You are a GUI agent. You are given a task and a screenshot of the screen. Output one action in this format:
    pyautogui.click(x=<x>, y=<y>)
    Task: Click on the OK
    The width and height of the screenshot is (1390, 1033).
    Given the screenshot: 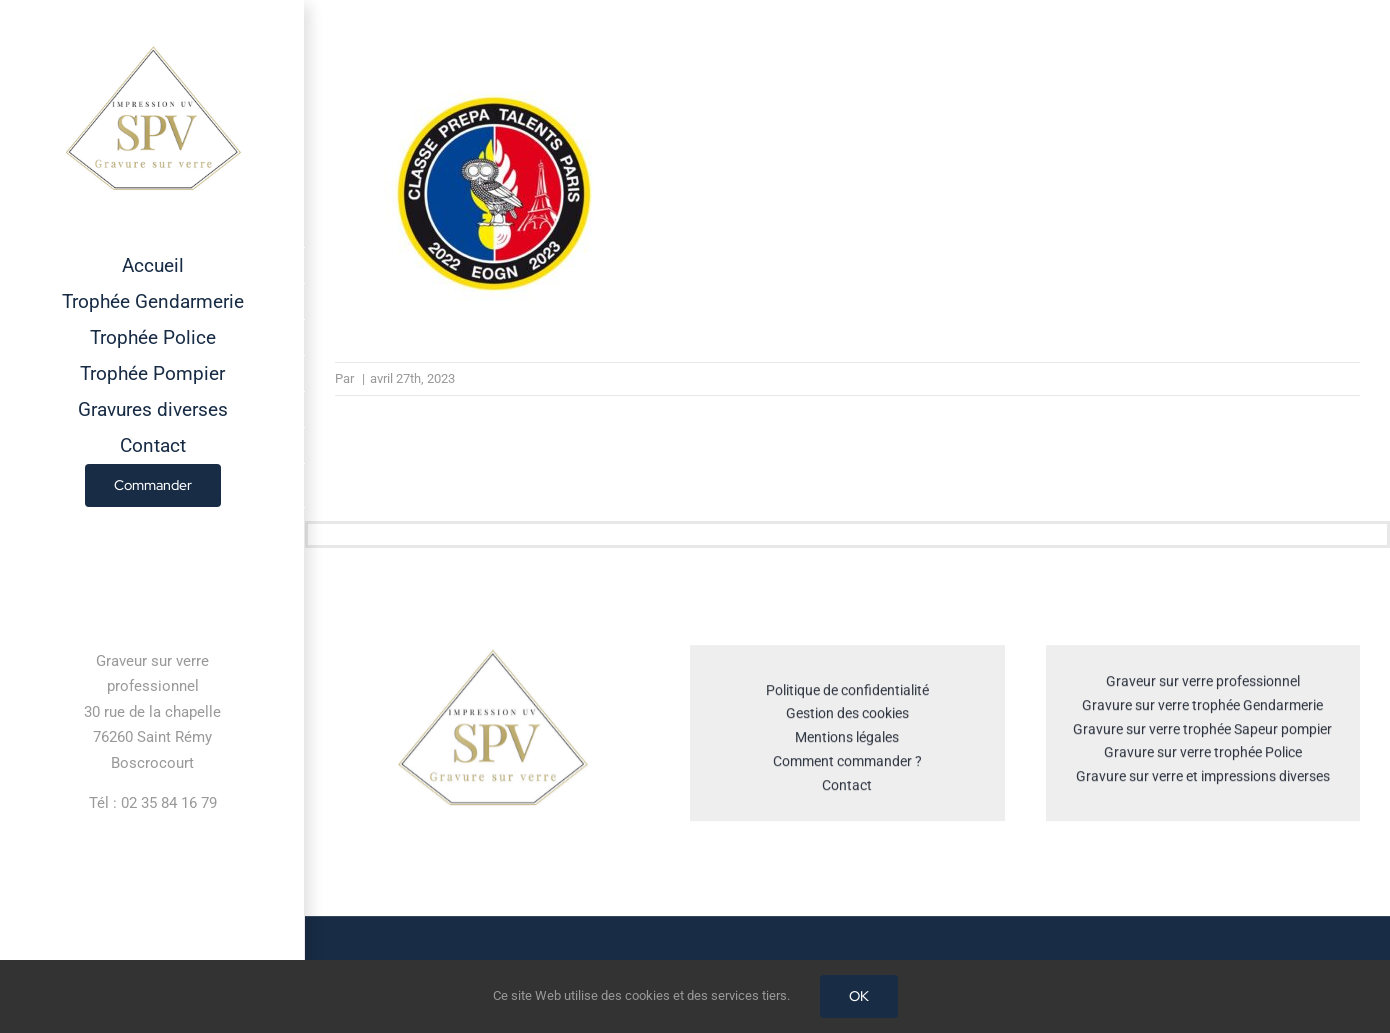 What is the action you would take?
    pyautogui.click(x=859, y=996)
    